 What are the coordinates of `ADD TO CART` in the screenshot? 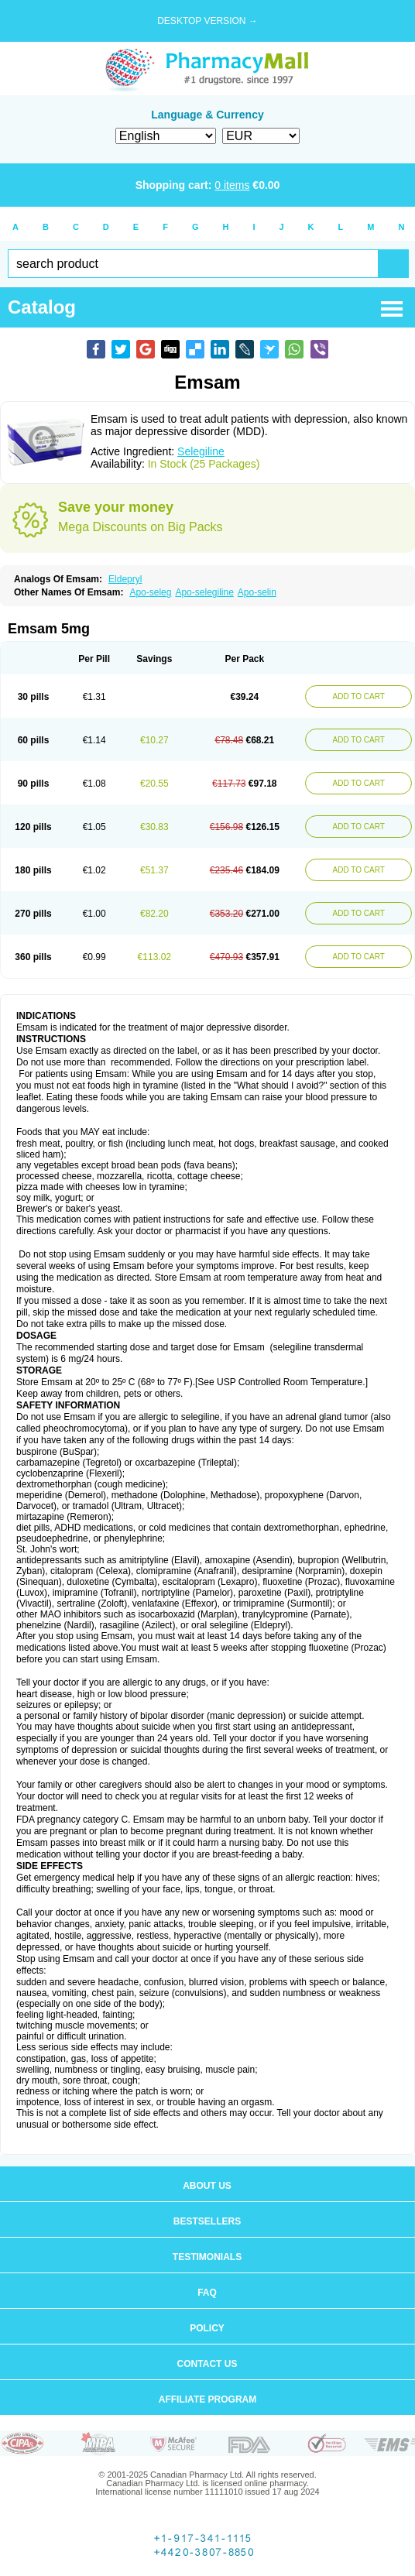 It's located at (359, 696).